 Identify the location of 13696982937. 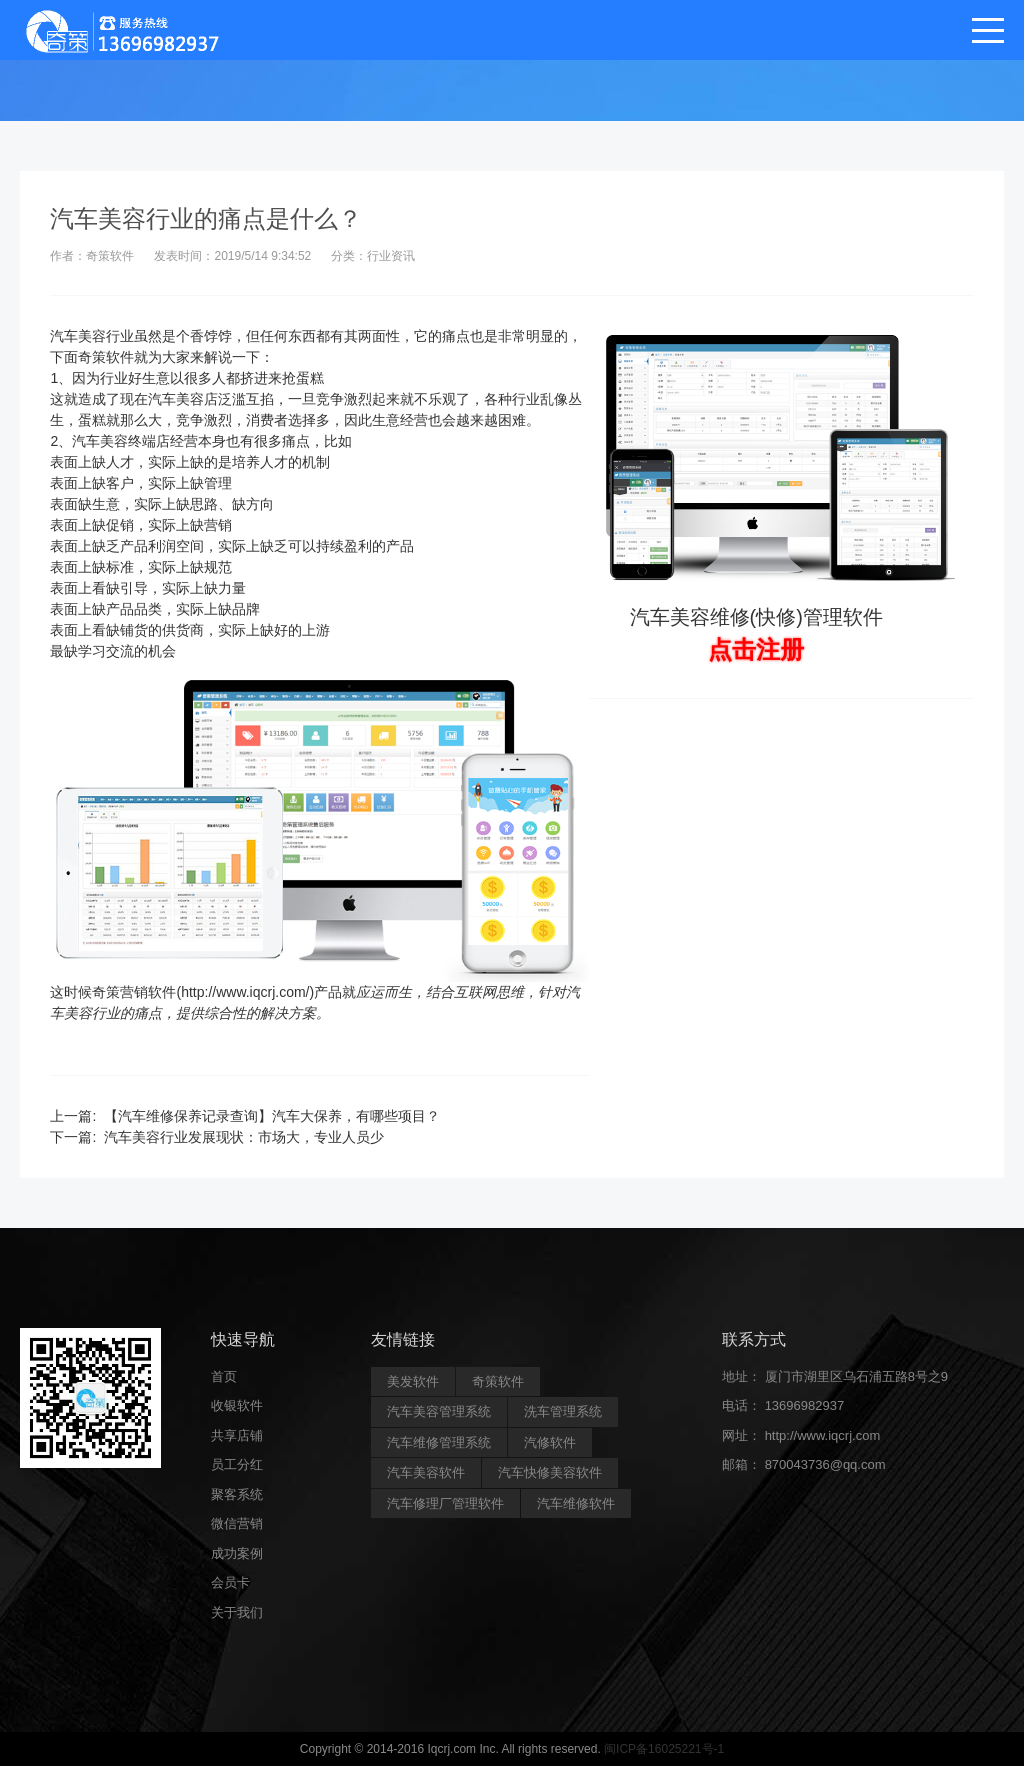
(805, 1405).